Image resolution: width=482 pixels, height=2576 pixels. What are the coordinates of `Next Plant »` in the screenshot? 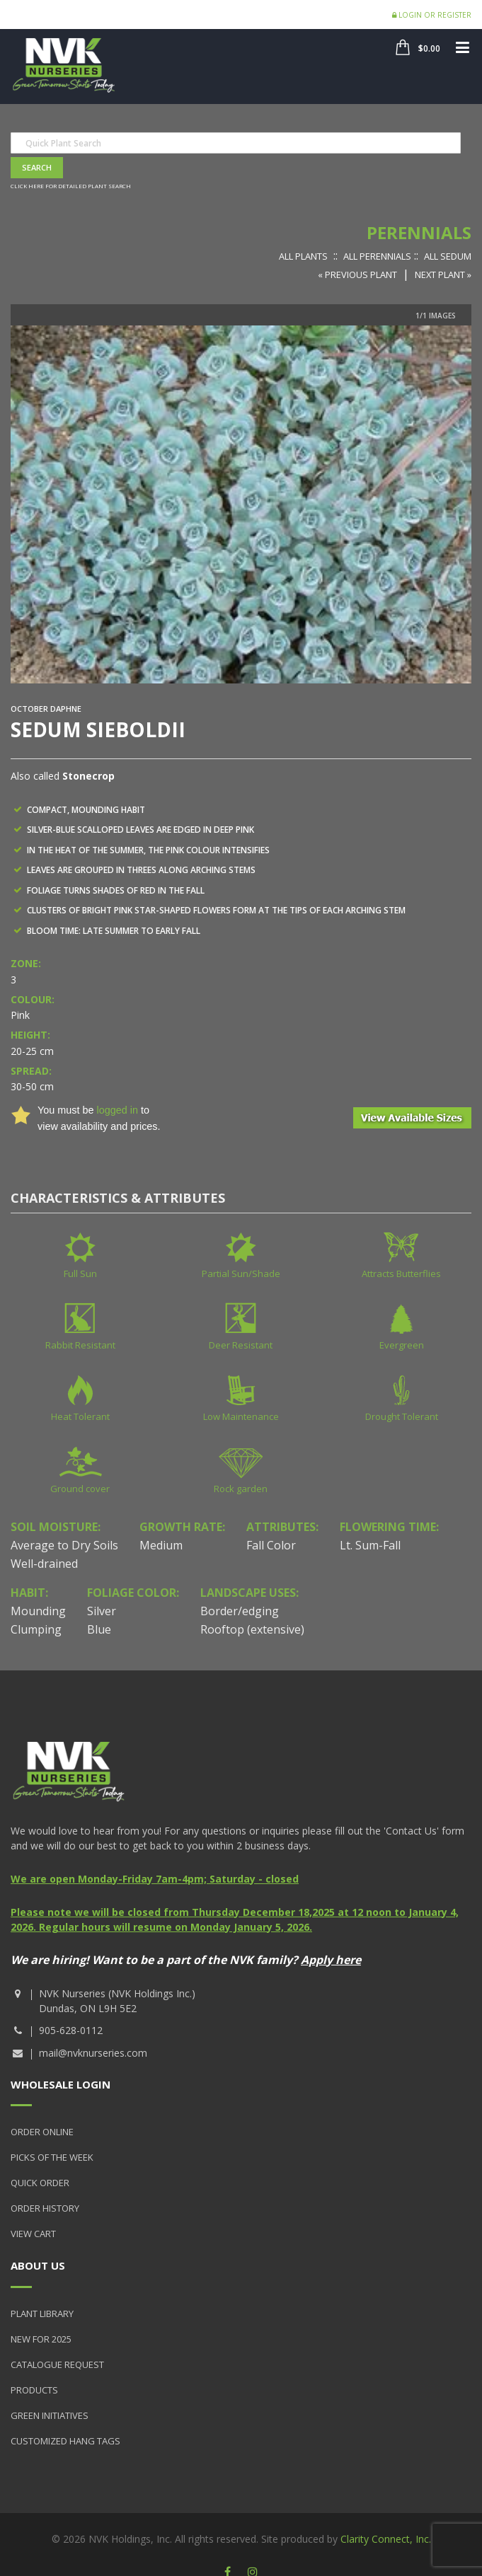 It's located at (443, 274).